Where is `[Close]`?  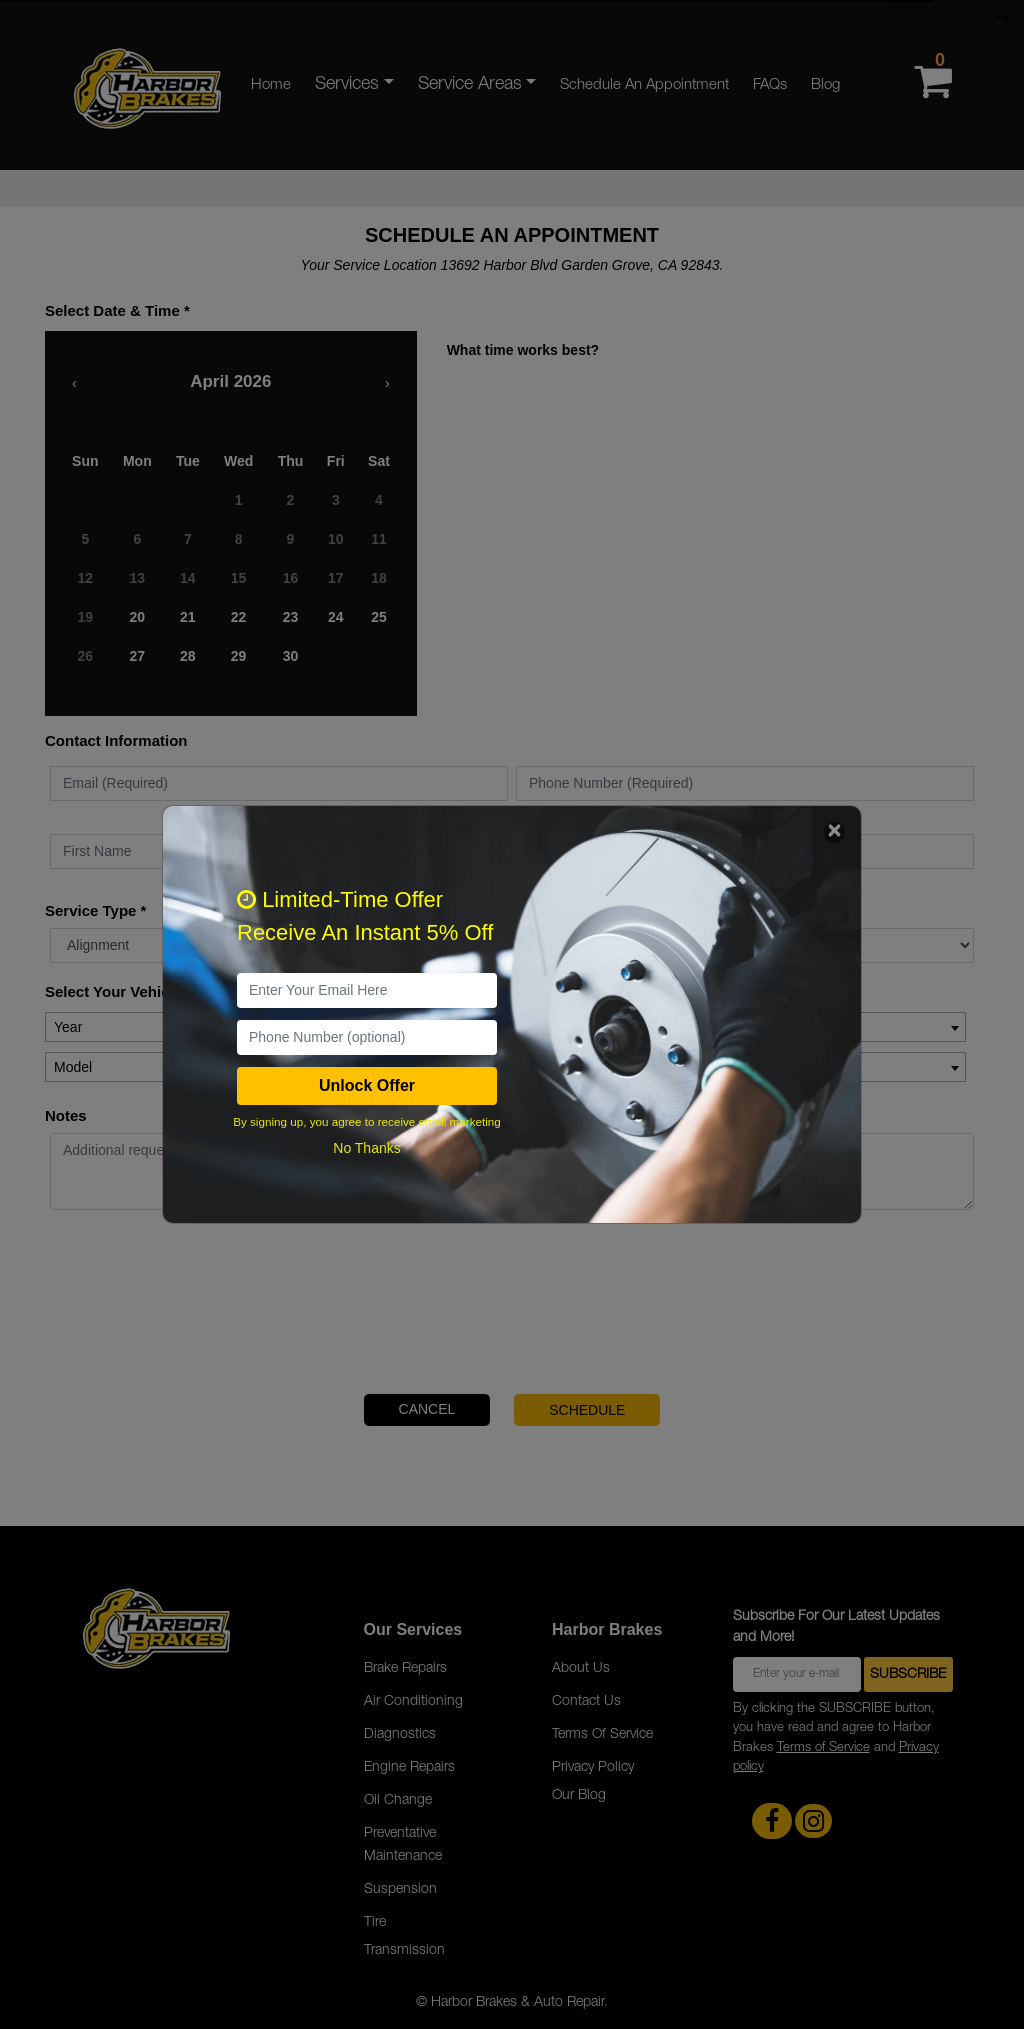 [Close] is located at coordinates (834, 832).